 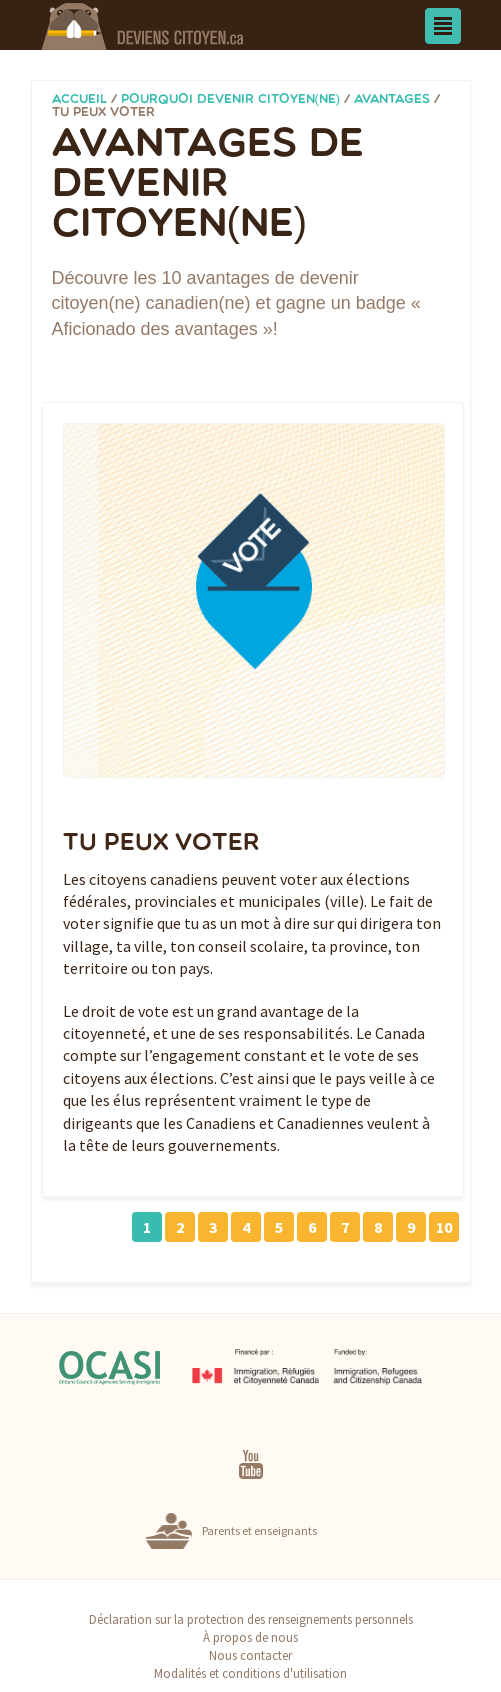 I want to click on À propos de nous, so click(x=250, y=1637).